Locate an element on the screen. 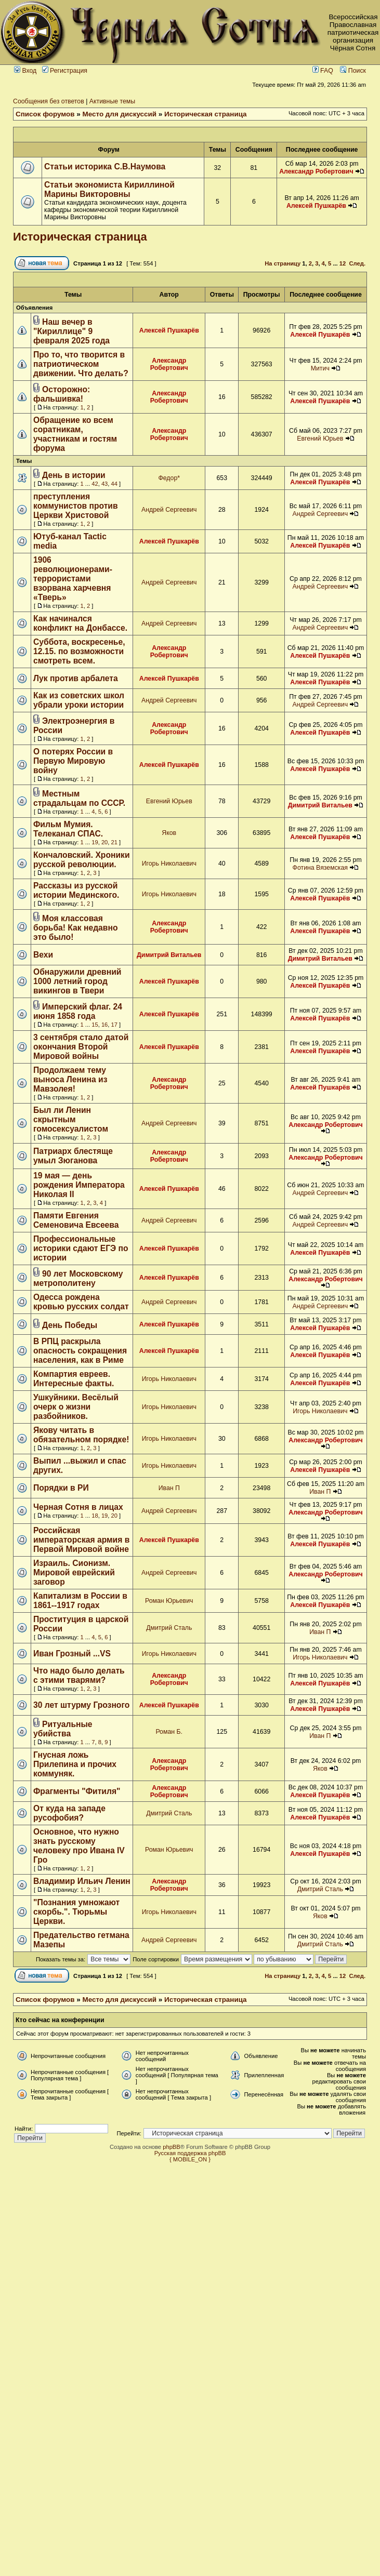 The image size is (380, 2576). Димитрий Витальев is located at coordinates (320, 805).